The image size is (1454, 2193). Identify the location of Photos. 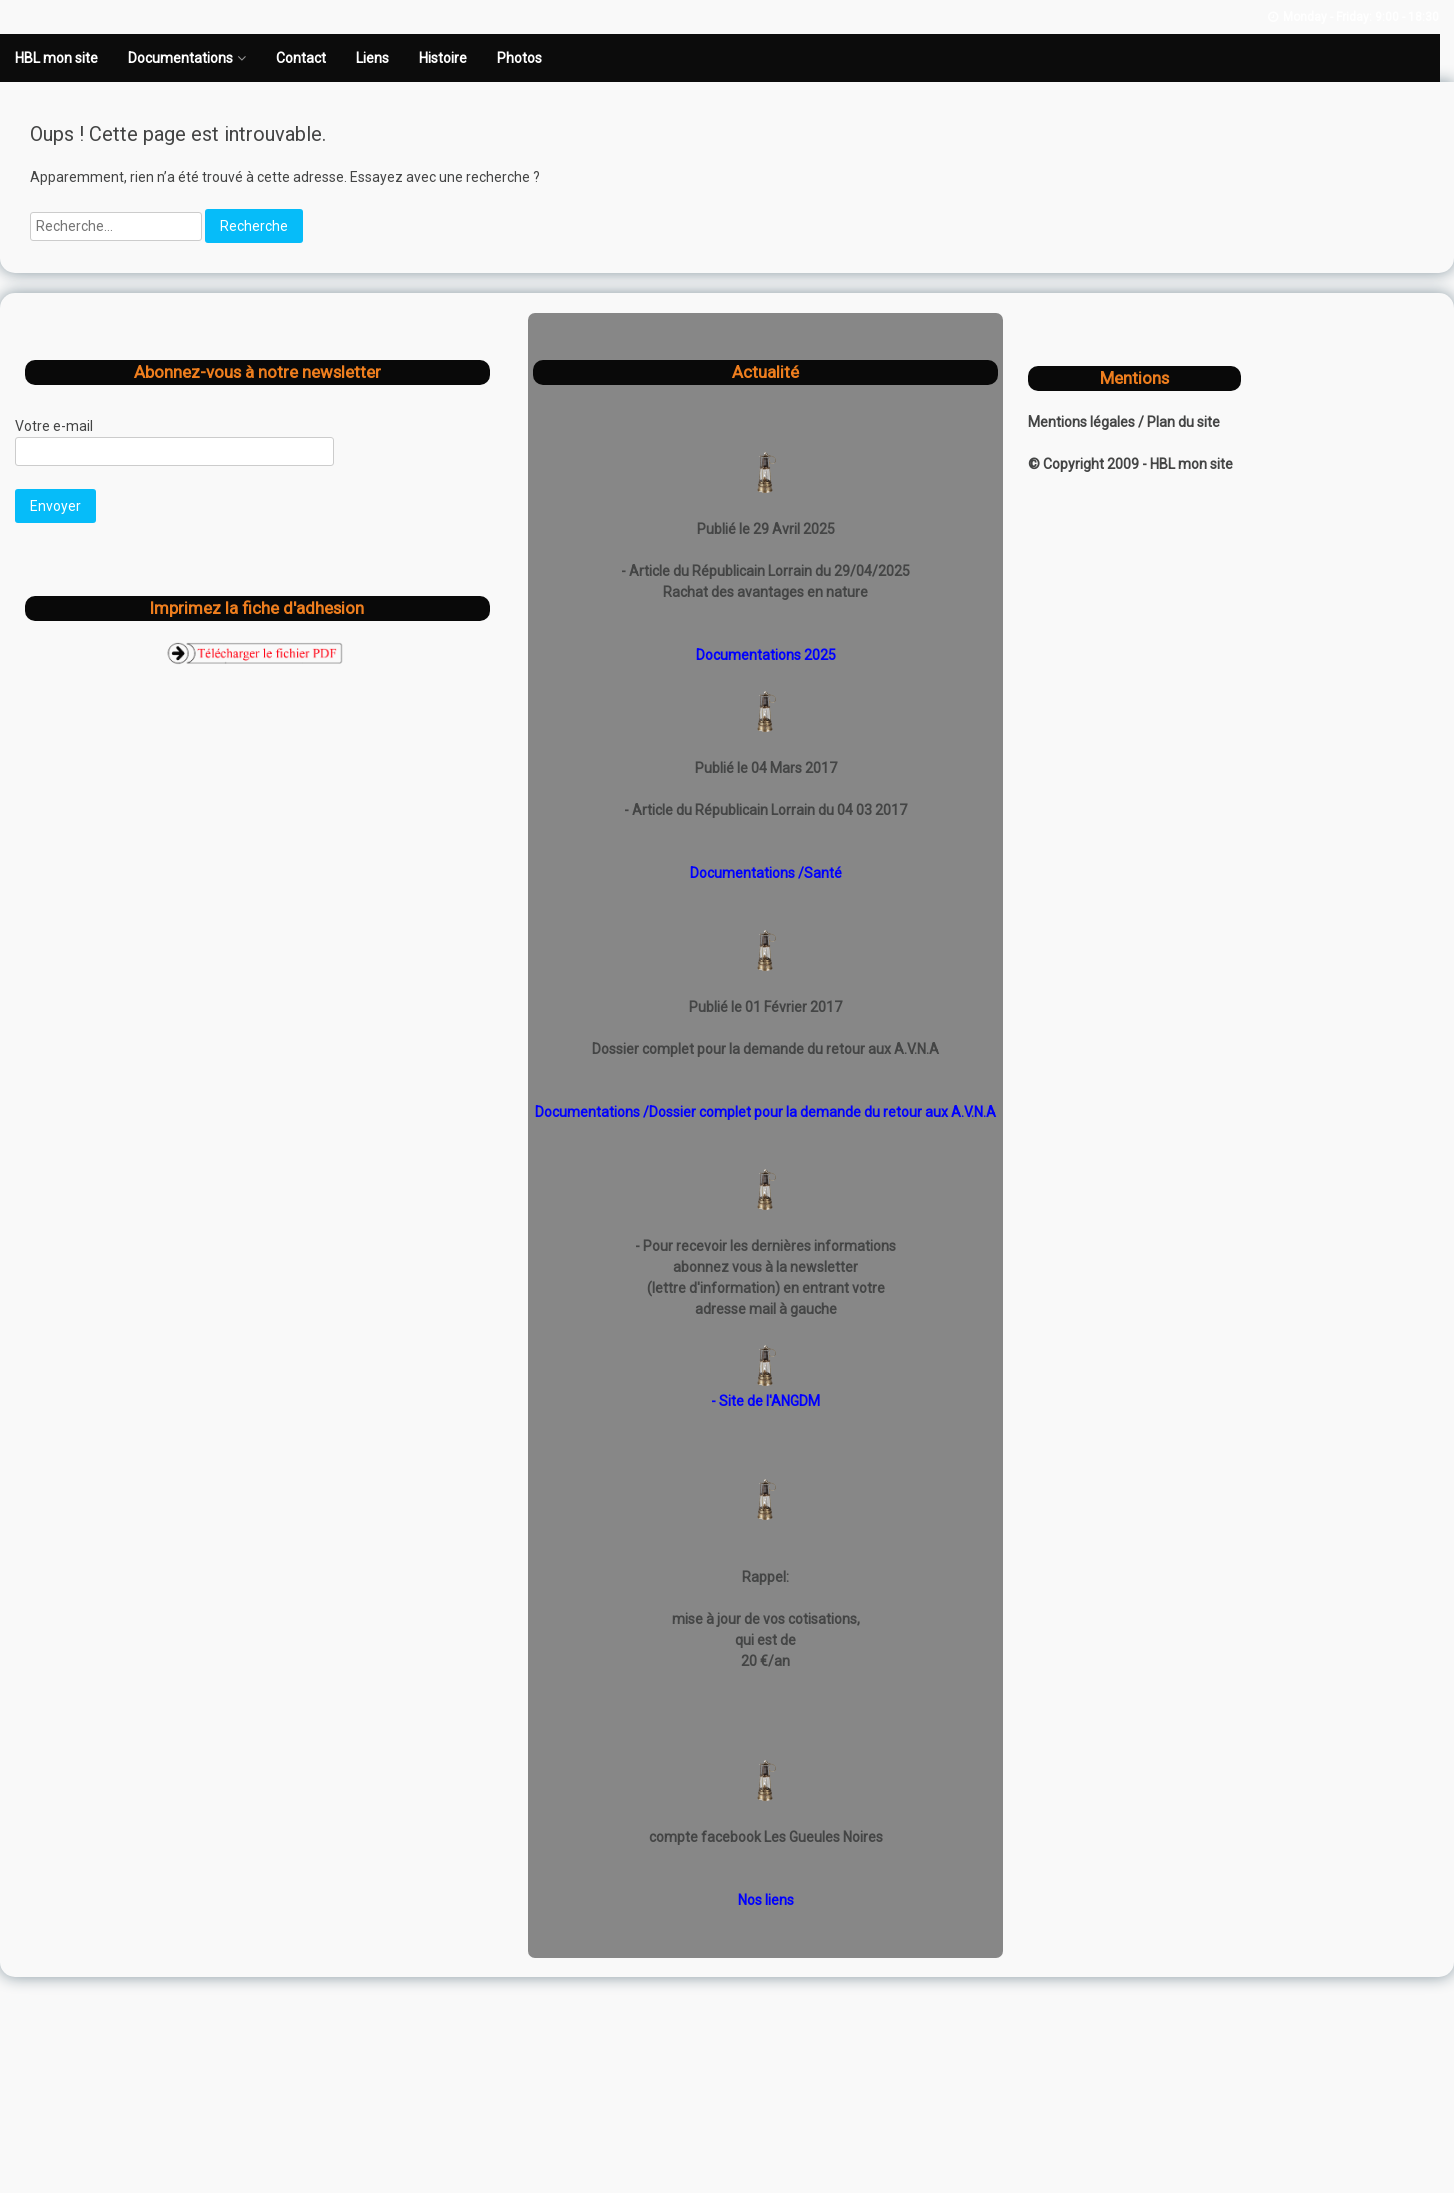
(519, 58).